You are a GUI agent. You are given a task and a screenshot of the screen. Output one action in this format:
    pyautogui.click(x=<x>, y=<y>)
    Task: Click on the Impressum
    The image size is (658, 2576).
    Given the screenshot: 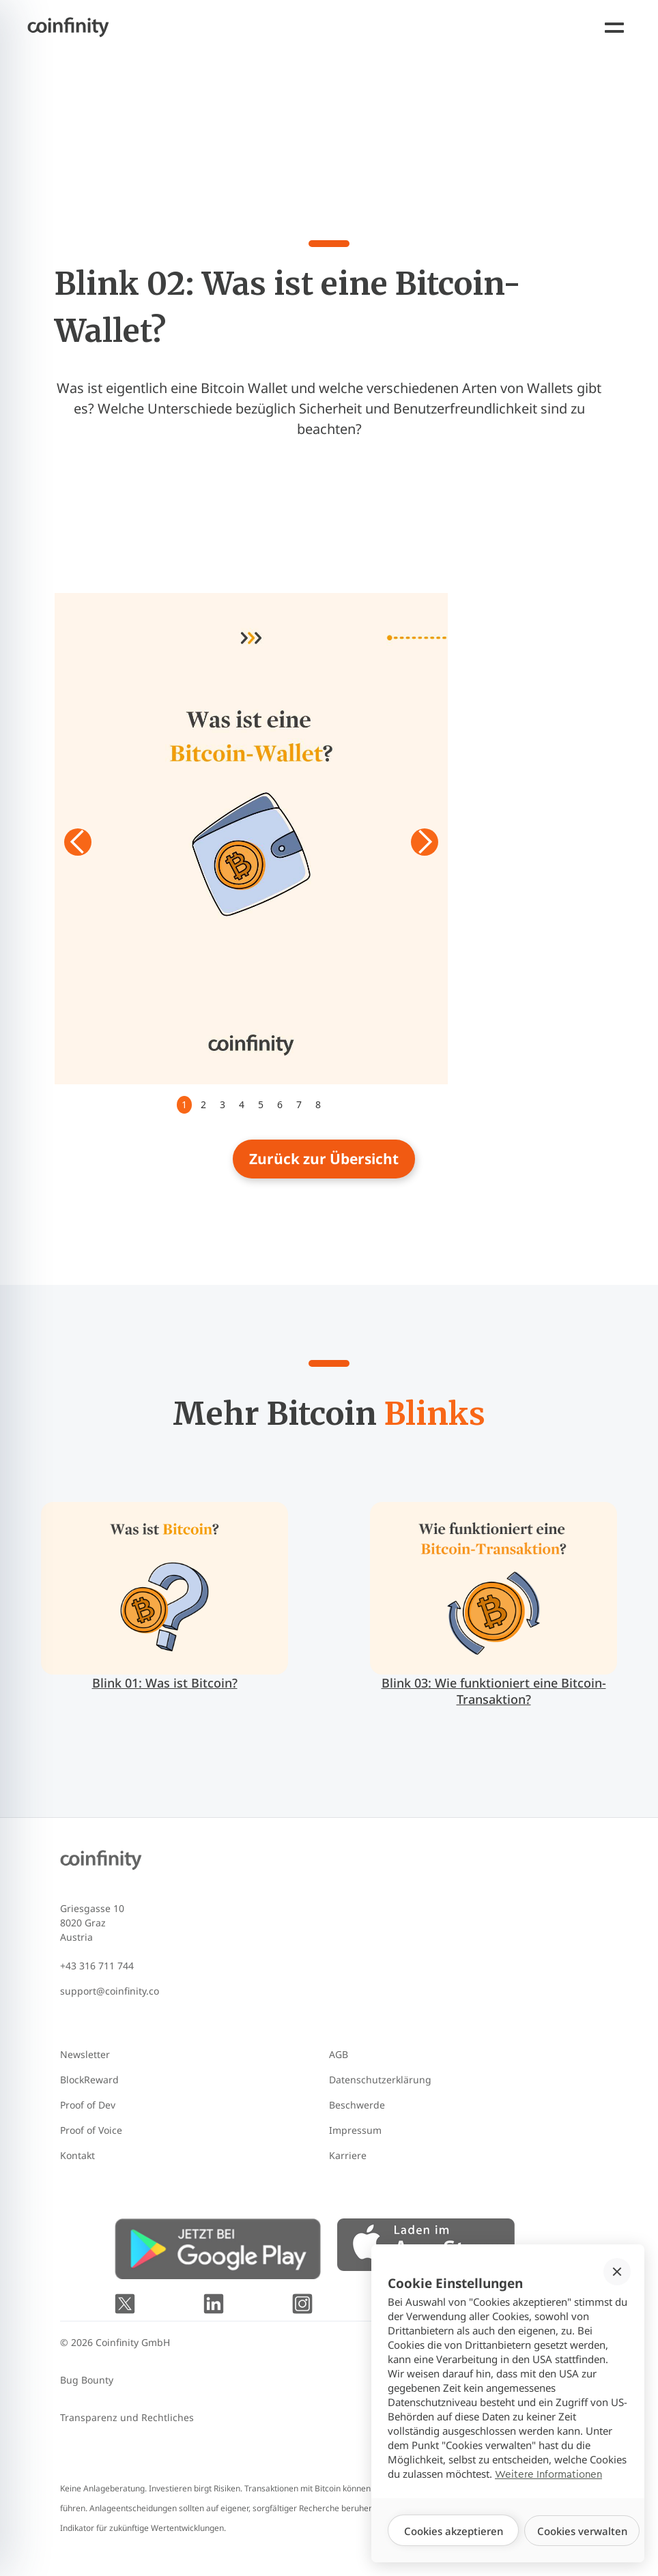 What is the action you would take?
    pyautogui.click(x=355, y=2130)
    